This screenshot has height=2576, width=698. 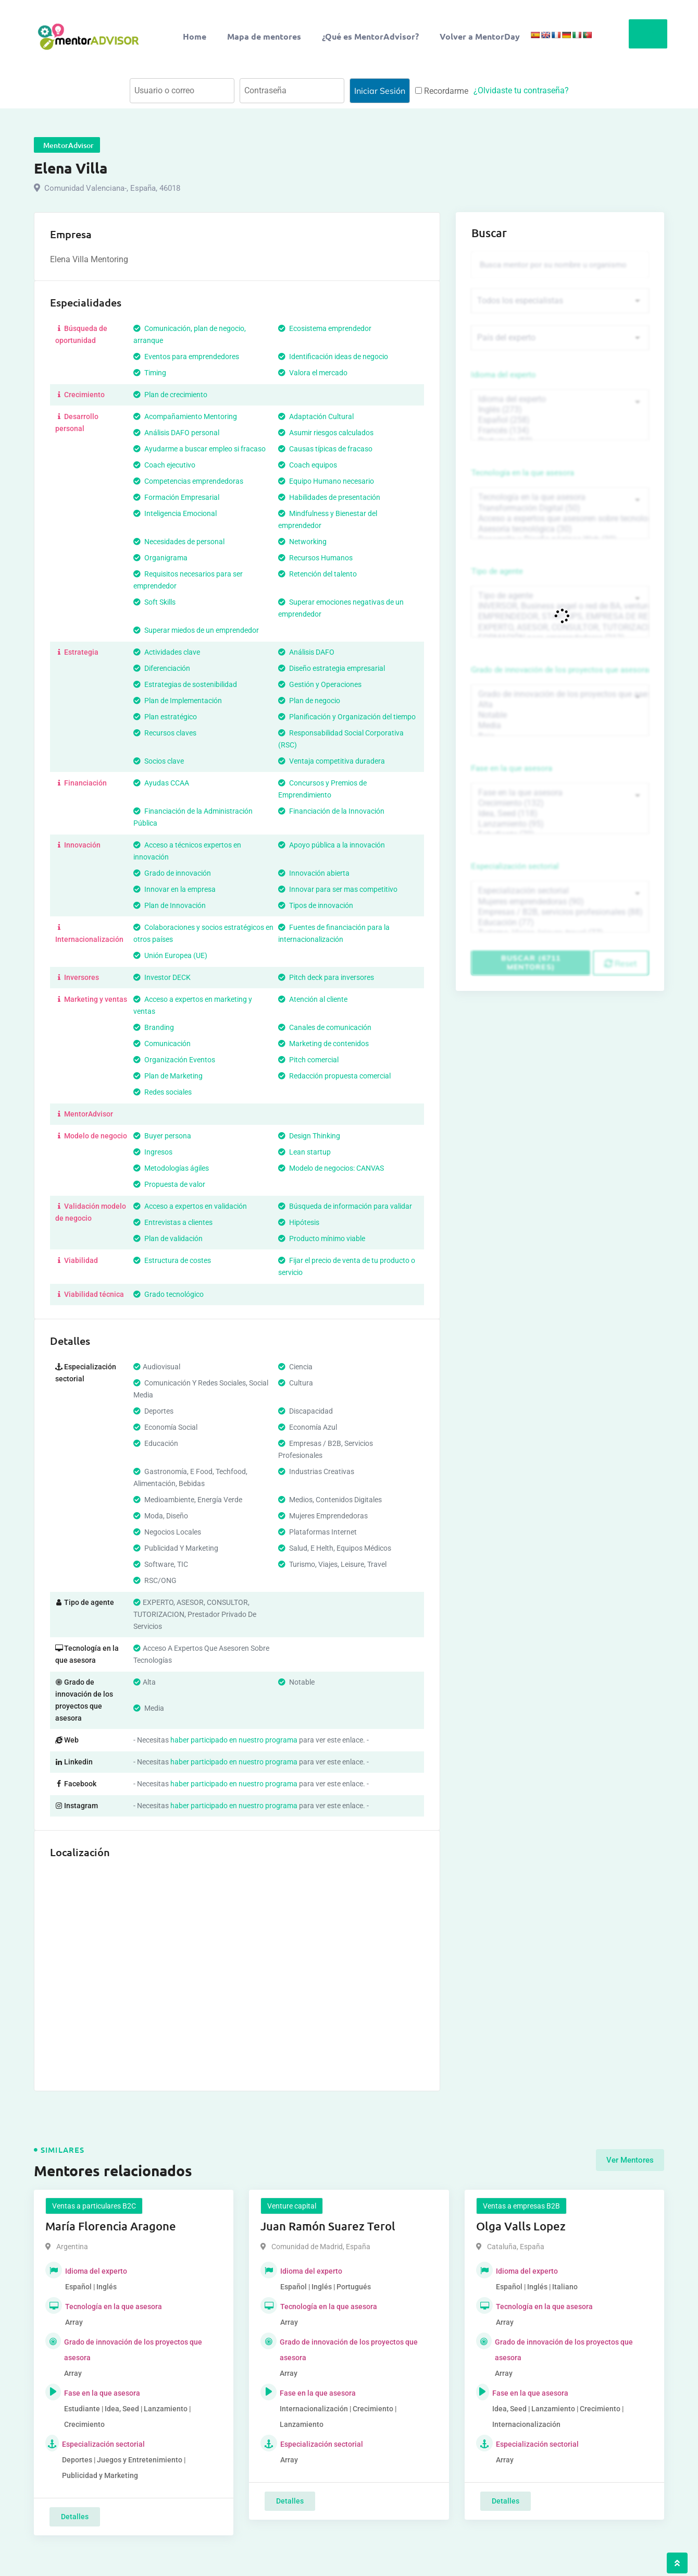 I want to click on Viabilidad, so click(x=76, y=1260).